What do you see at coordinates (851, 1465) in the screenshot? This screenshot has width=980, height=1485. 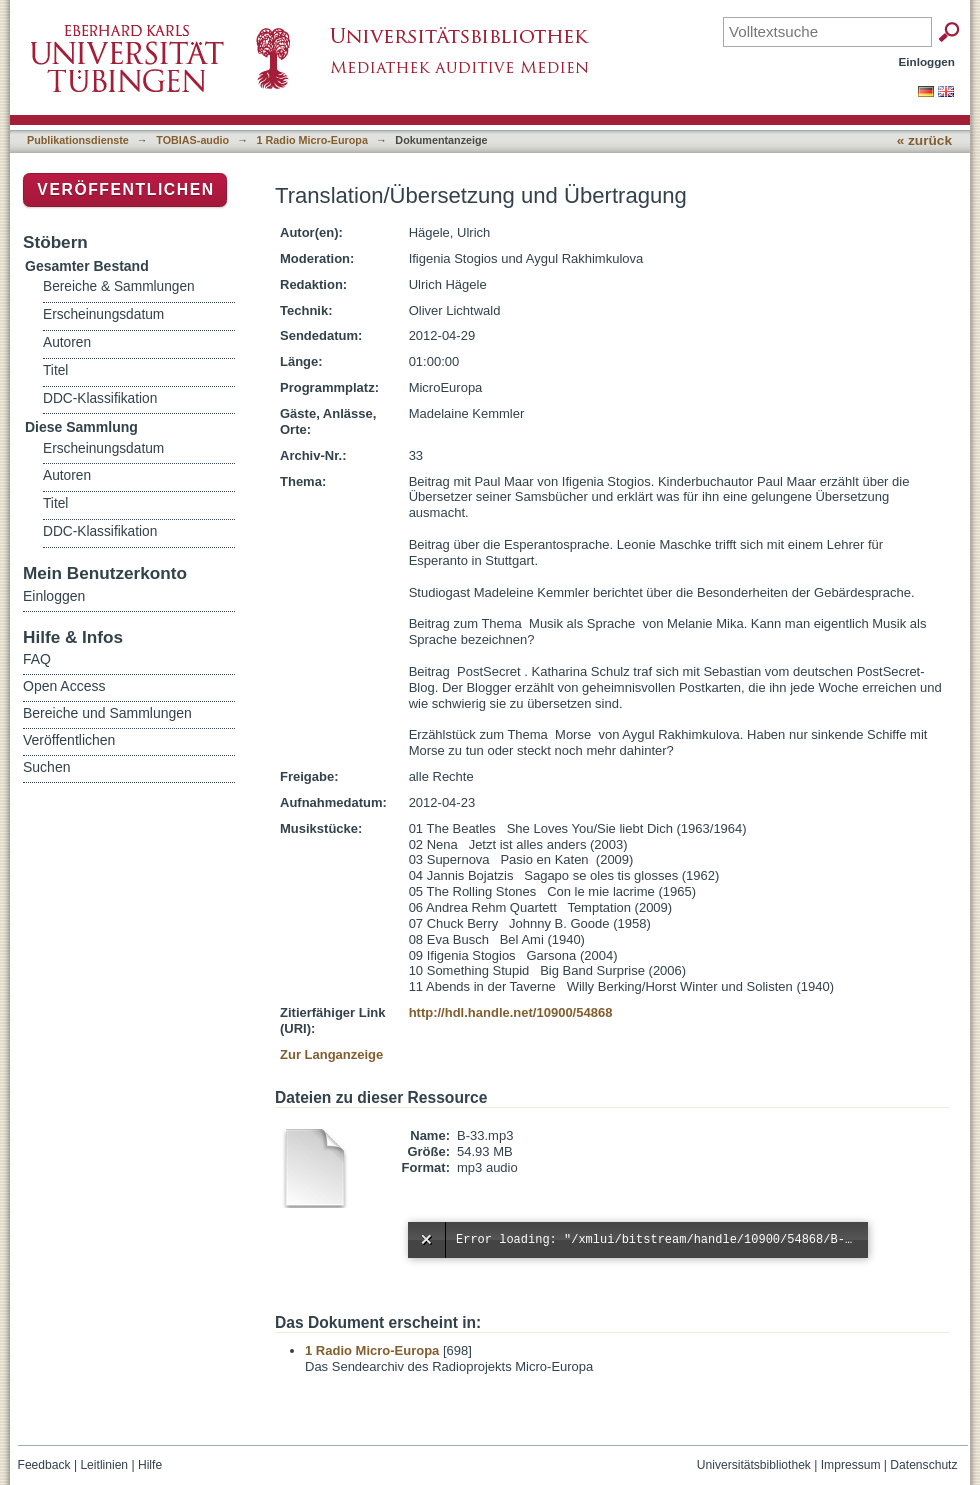 I see `Impressum` at bounding box center [851, 1465].